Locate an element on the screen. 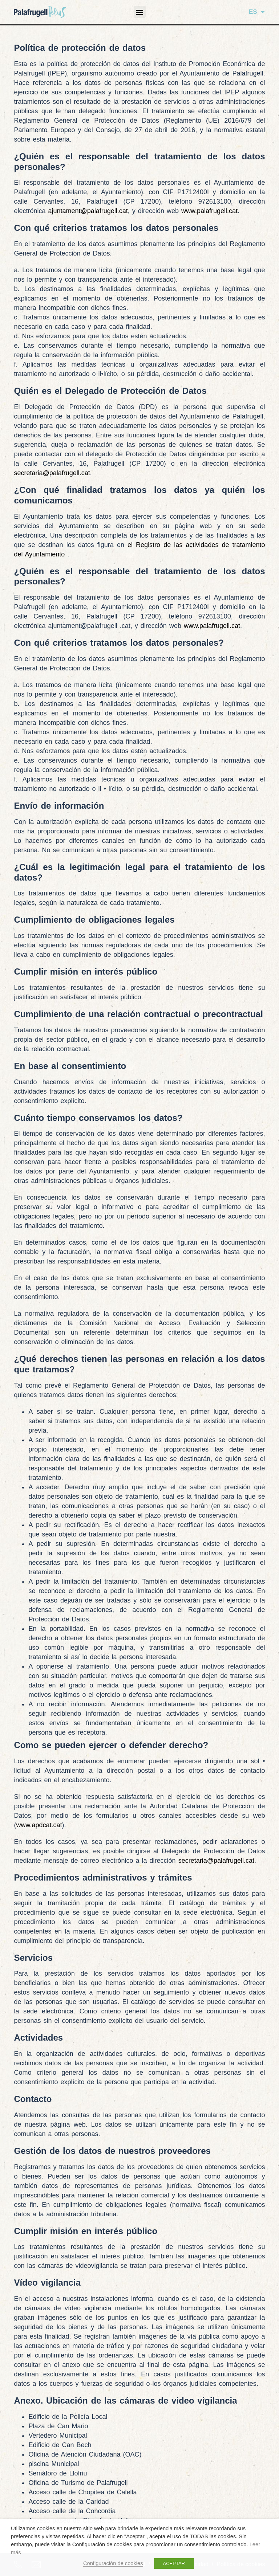  www.palafrugell.cat is located at coordinates (209, 211).